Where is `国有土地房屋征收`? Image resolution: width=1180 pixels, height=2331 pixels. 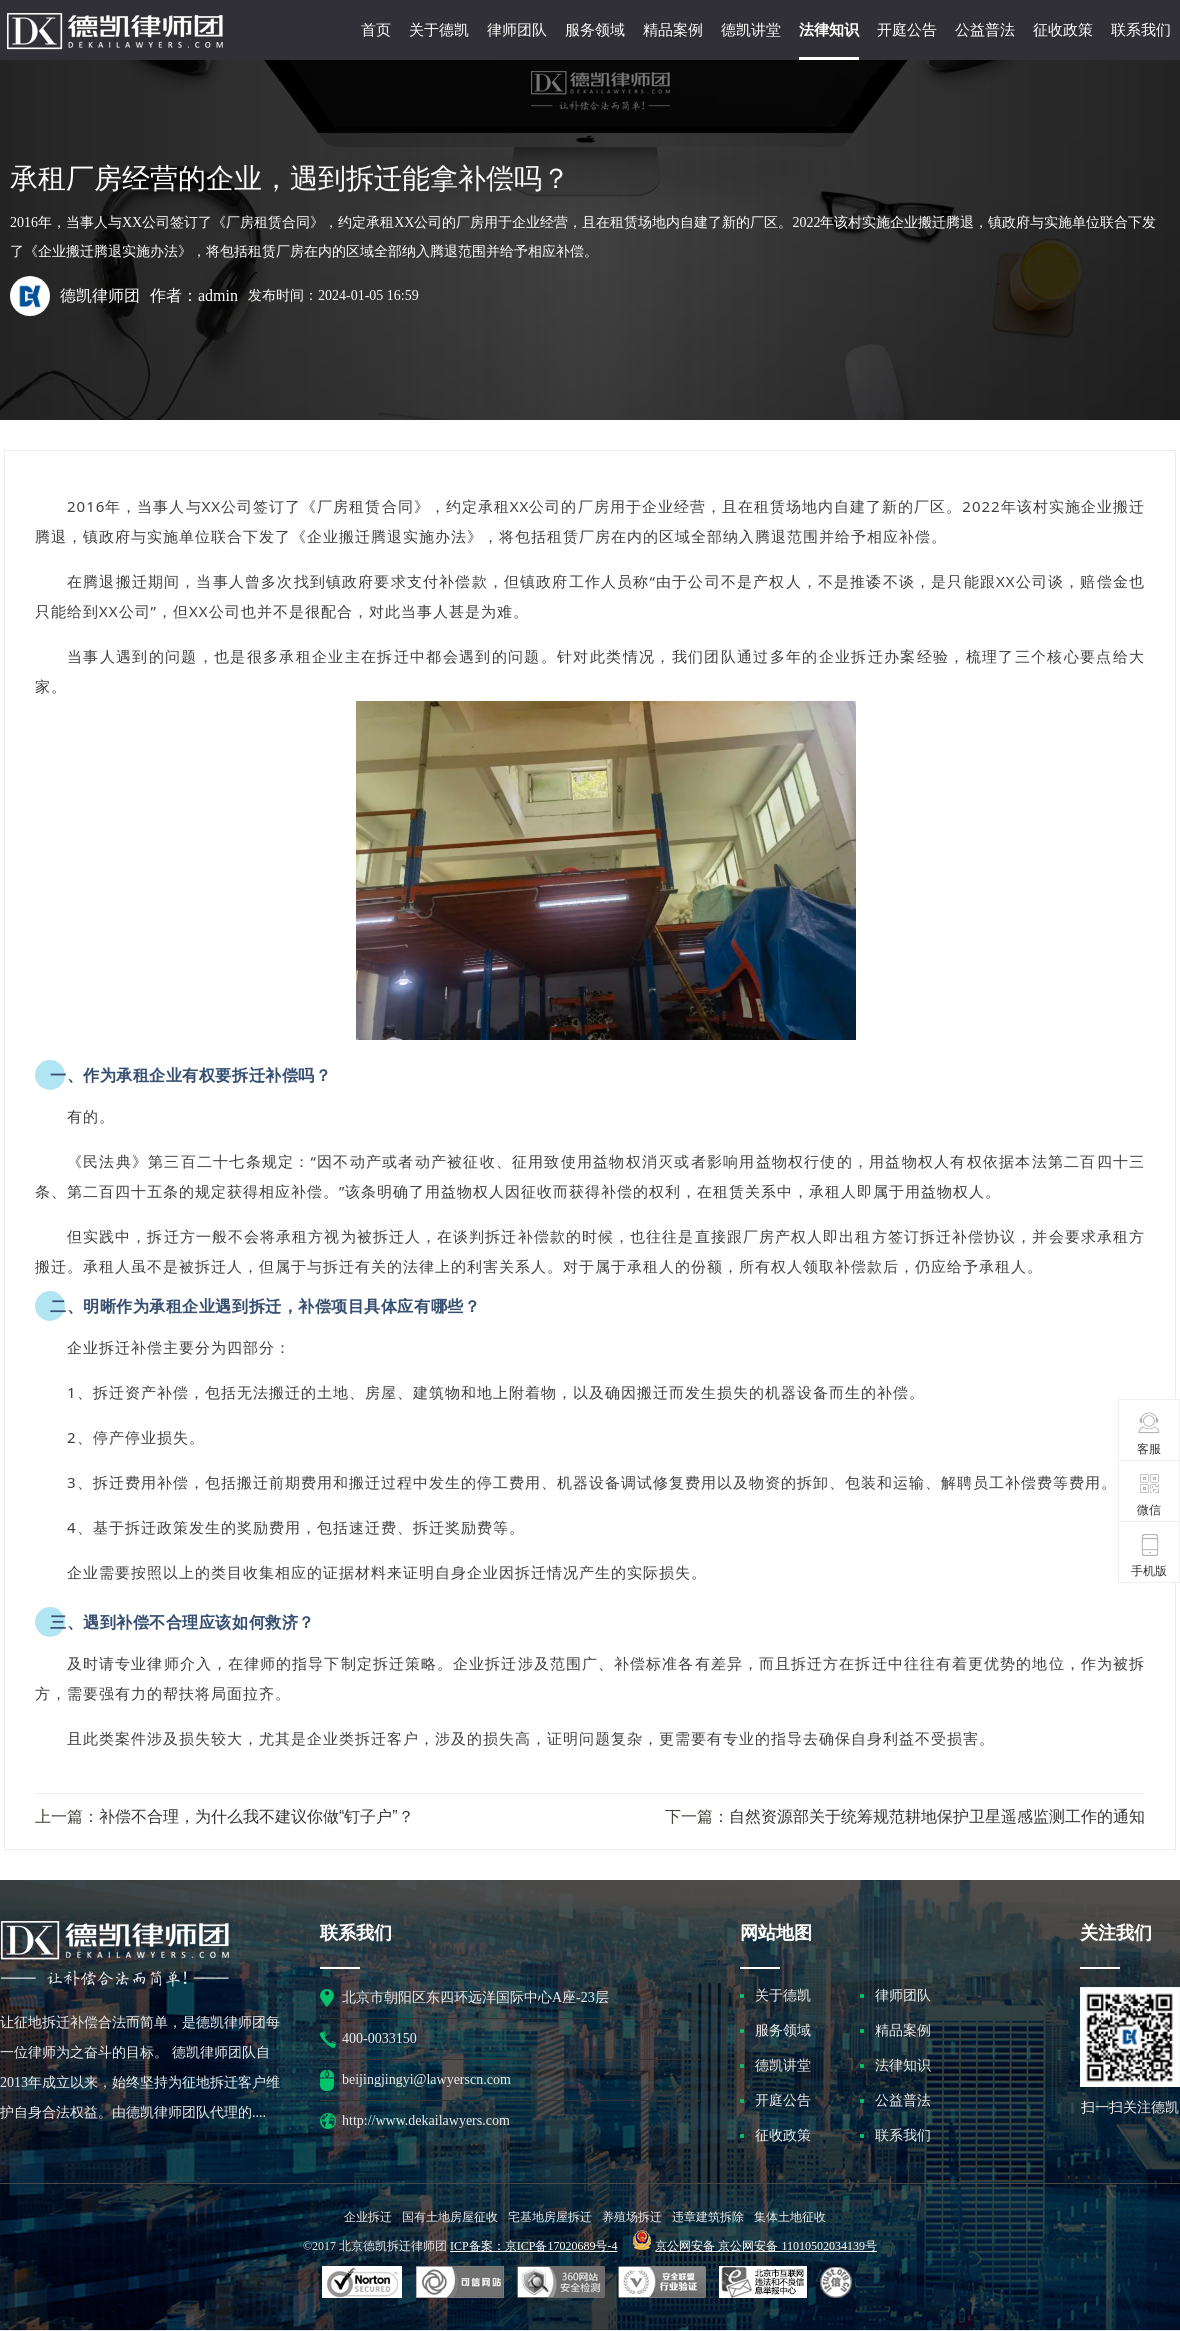
国有土地房屋征收 is located at coordinates (450, 2217).